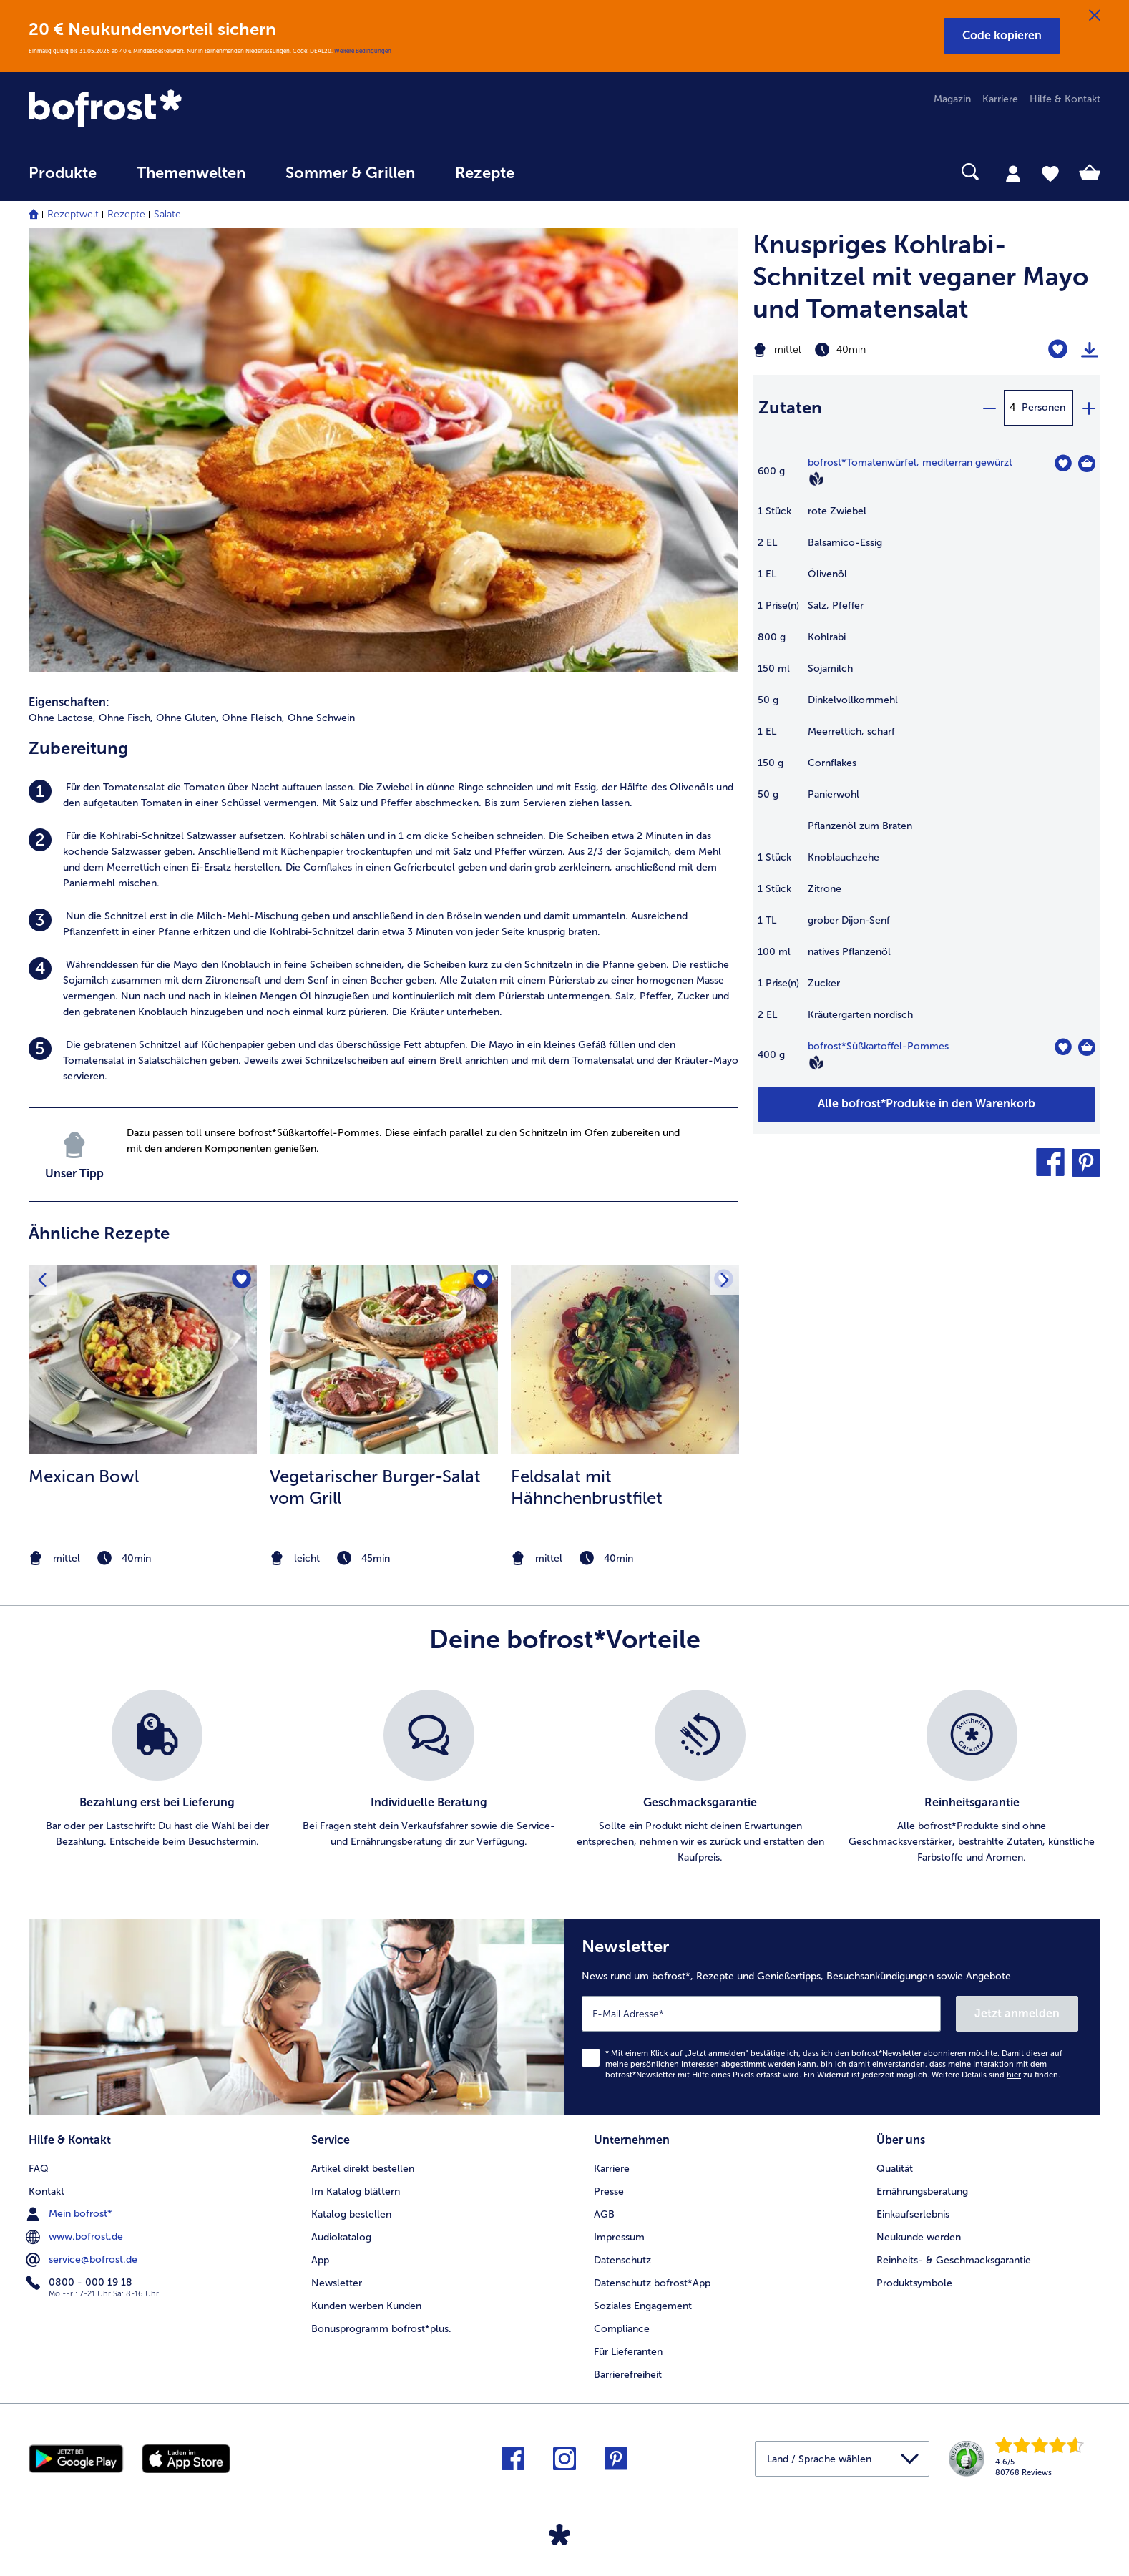 The height and width of the screenshot is (2576, 1129). I want to click on Für Lieferanten [menuitem], so click(628, 2352).